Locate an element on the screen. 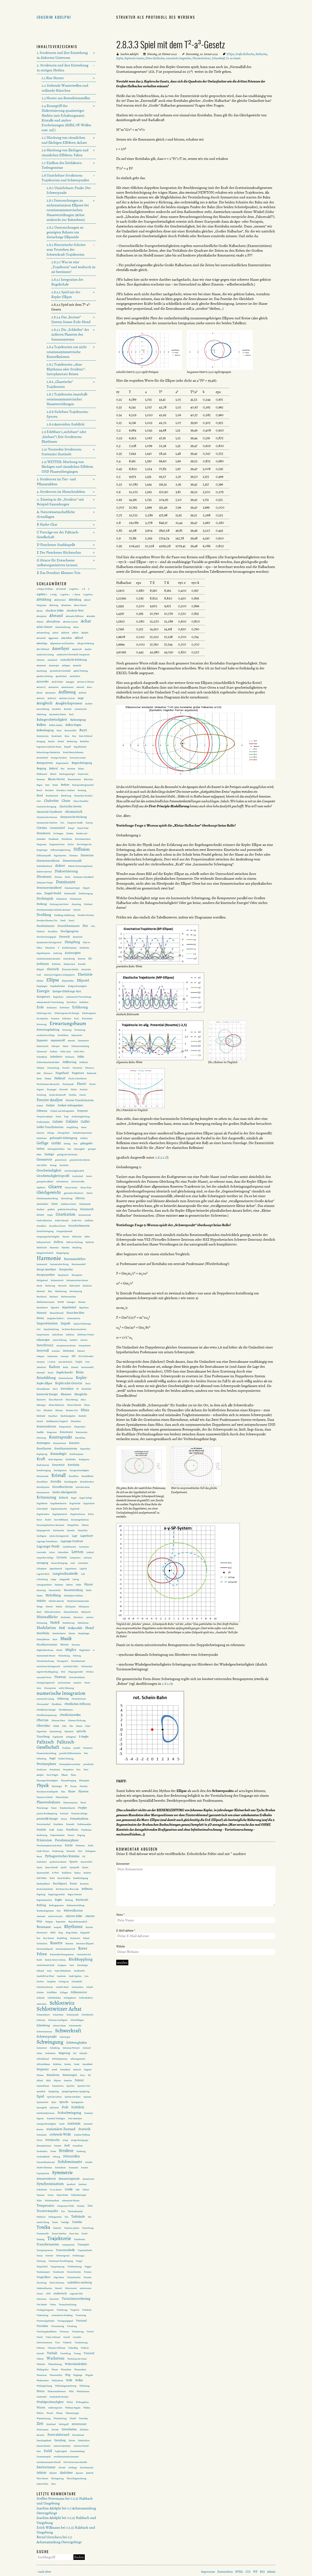 The image size is (312, 2576). Anomalie [Anomalie (1 Artikel)] is located at coordinates (77, 665).